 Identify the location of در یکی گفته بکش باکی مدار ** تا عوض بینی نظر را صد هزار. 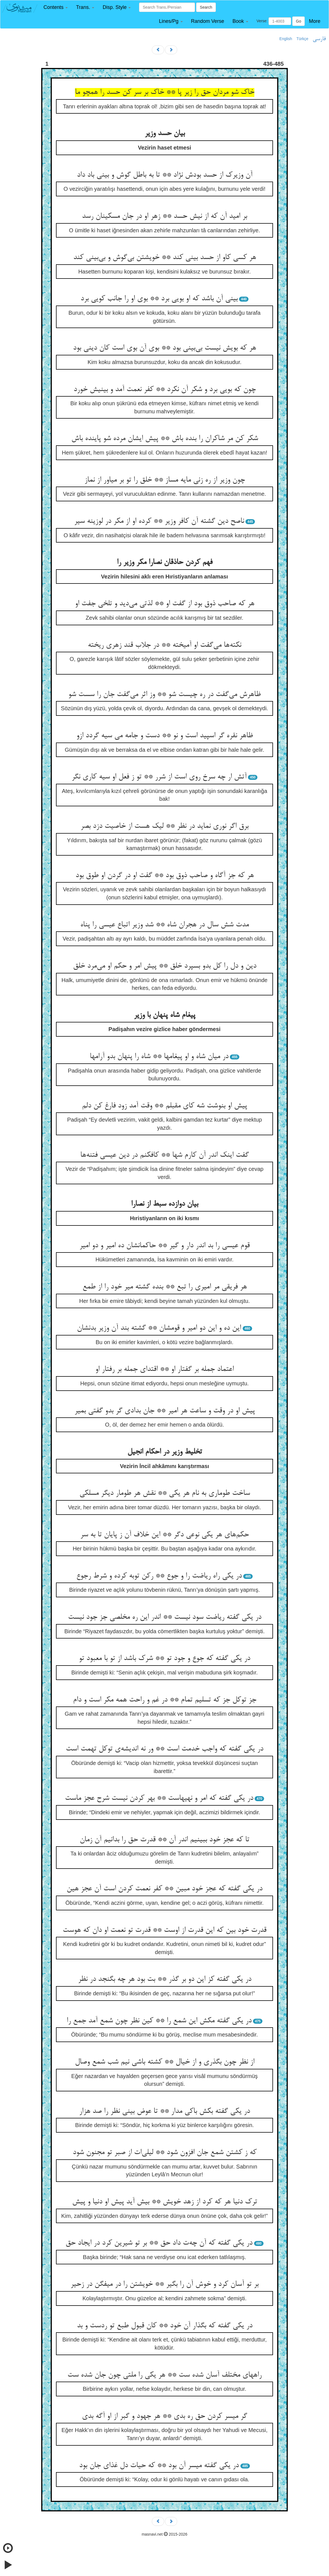
(164, 2111).